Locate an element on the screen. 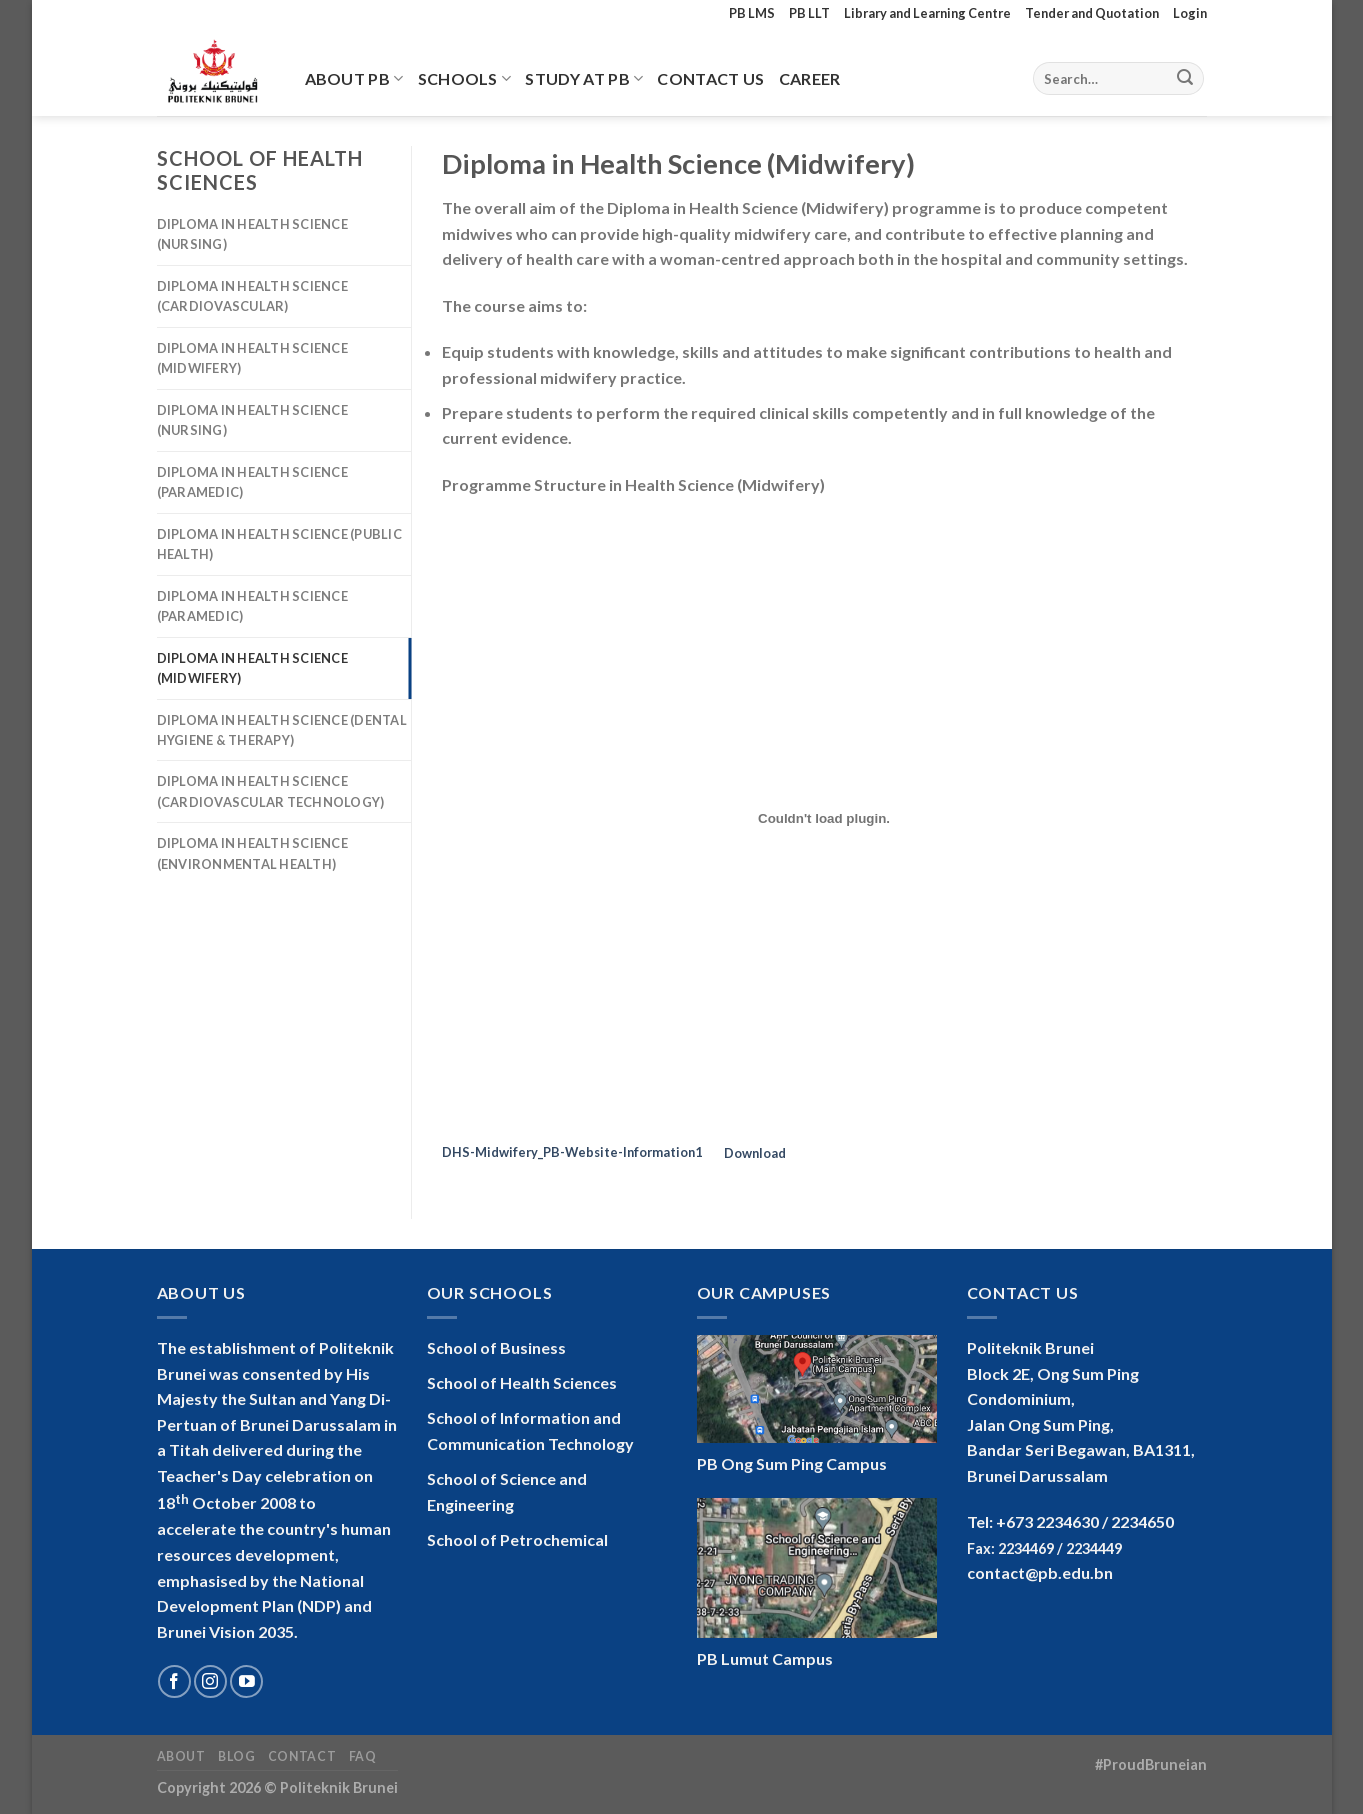 The image size is (1363, 1814). Diploma in Health Science (Midwifery) is located at coordinates (252, 358).